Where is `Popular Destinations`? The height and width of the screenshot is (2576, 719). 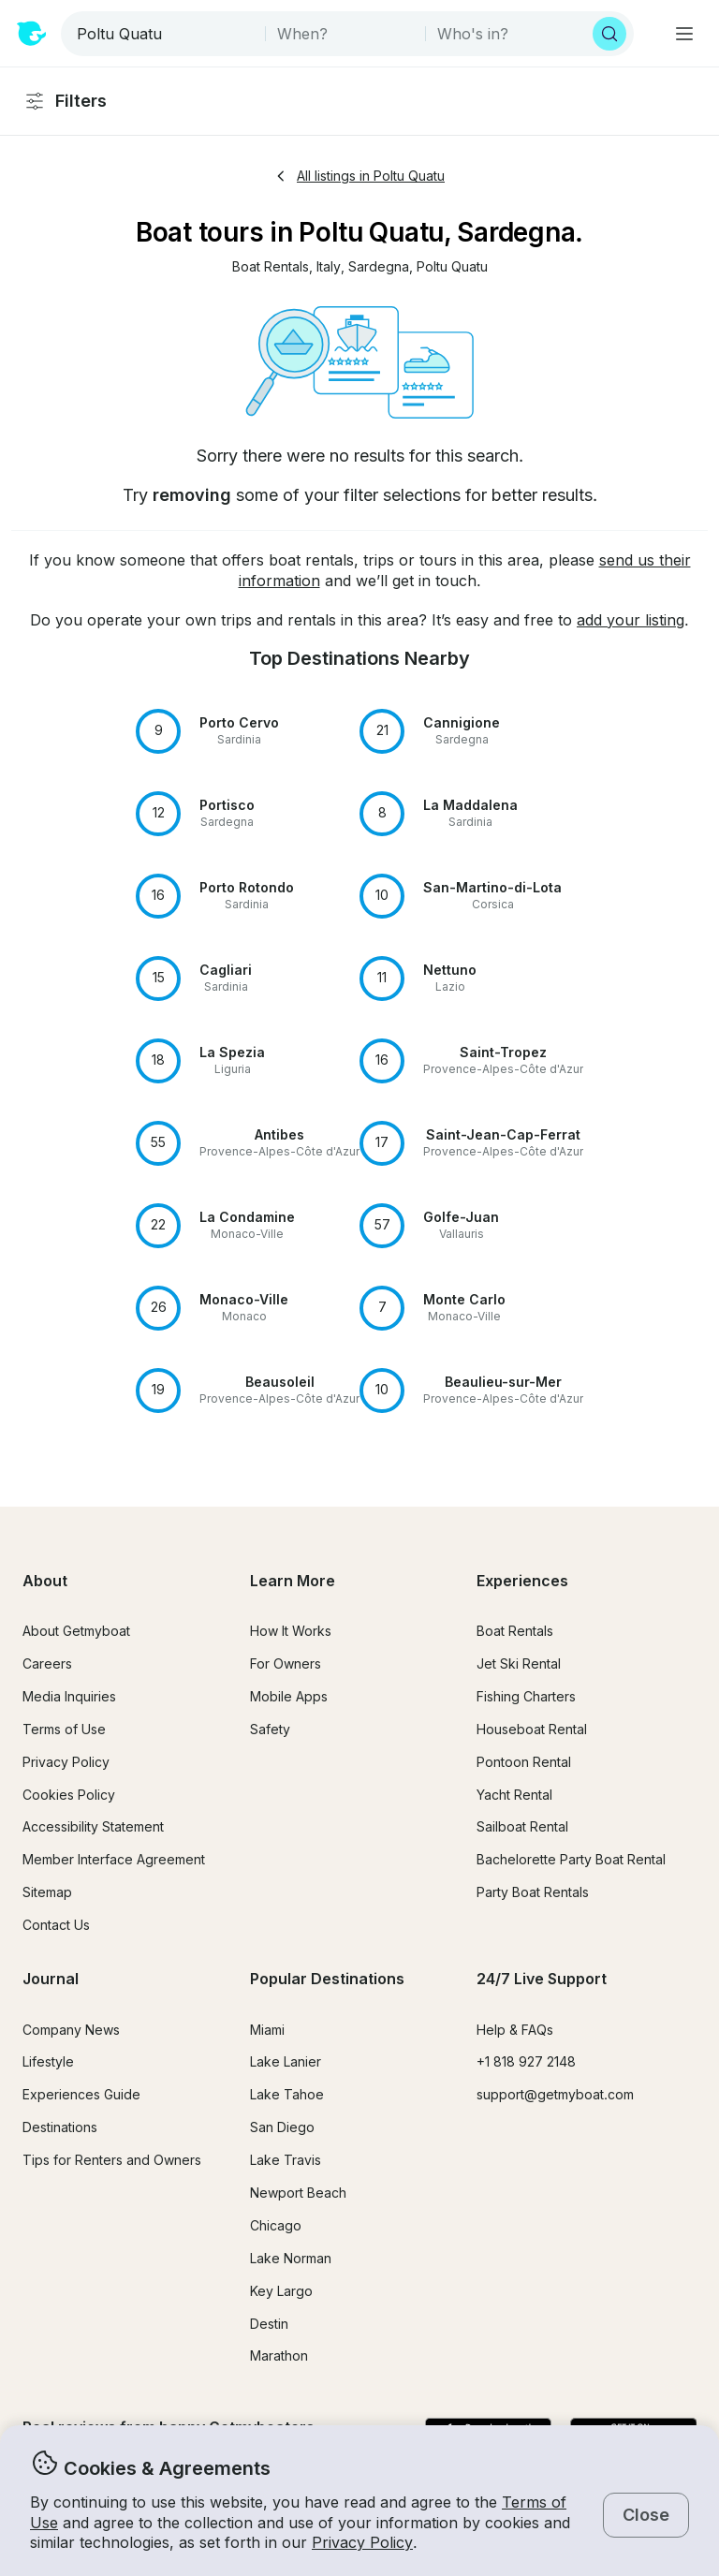
Popular Destinations is located at coordinates (327, 1978).